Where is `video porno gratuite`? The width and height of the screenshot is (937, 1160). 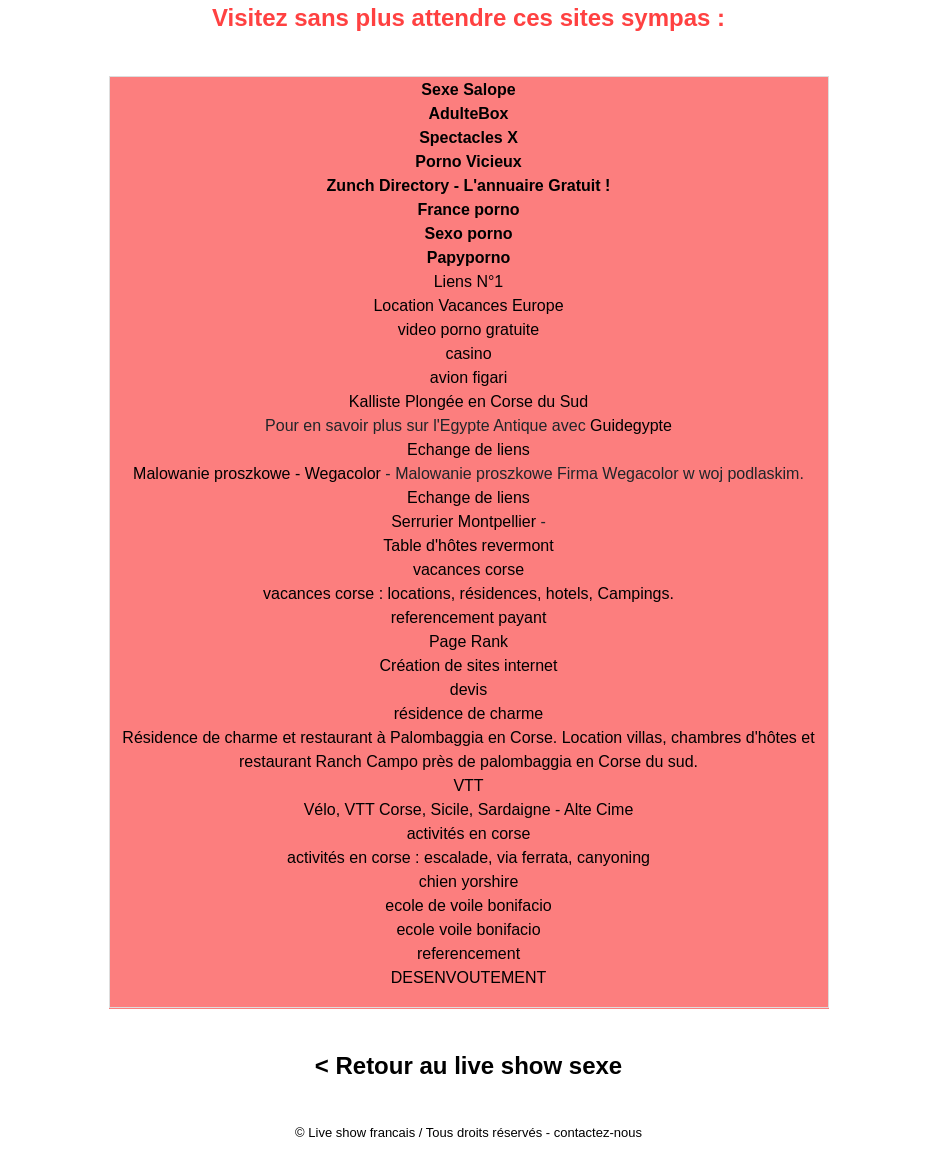
video porno gratuite is located at coordinates (468, 329).